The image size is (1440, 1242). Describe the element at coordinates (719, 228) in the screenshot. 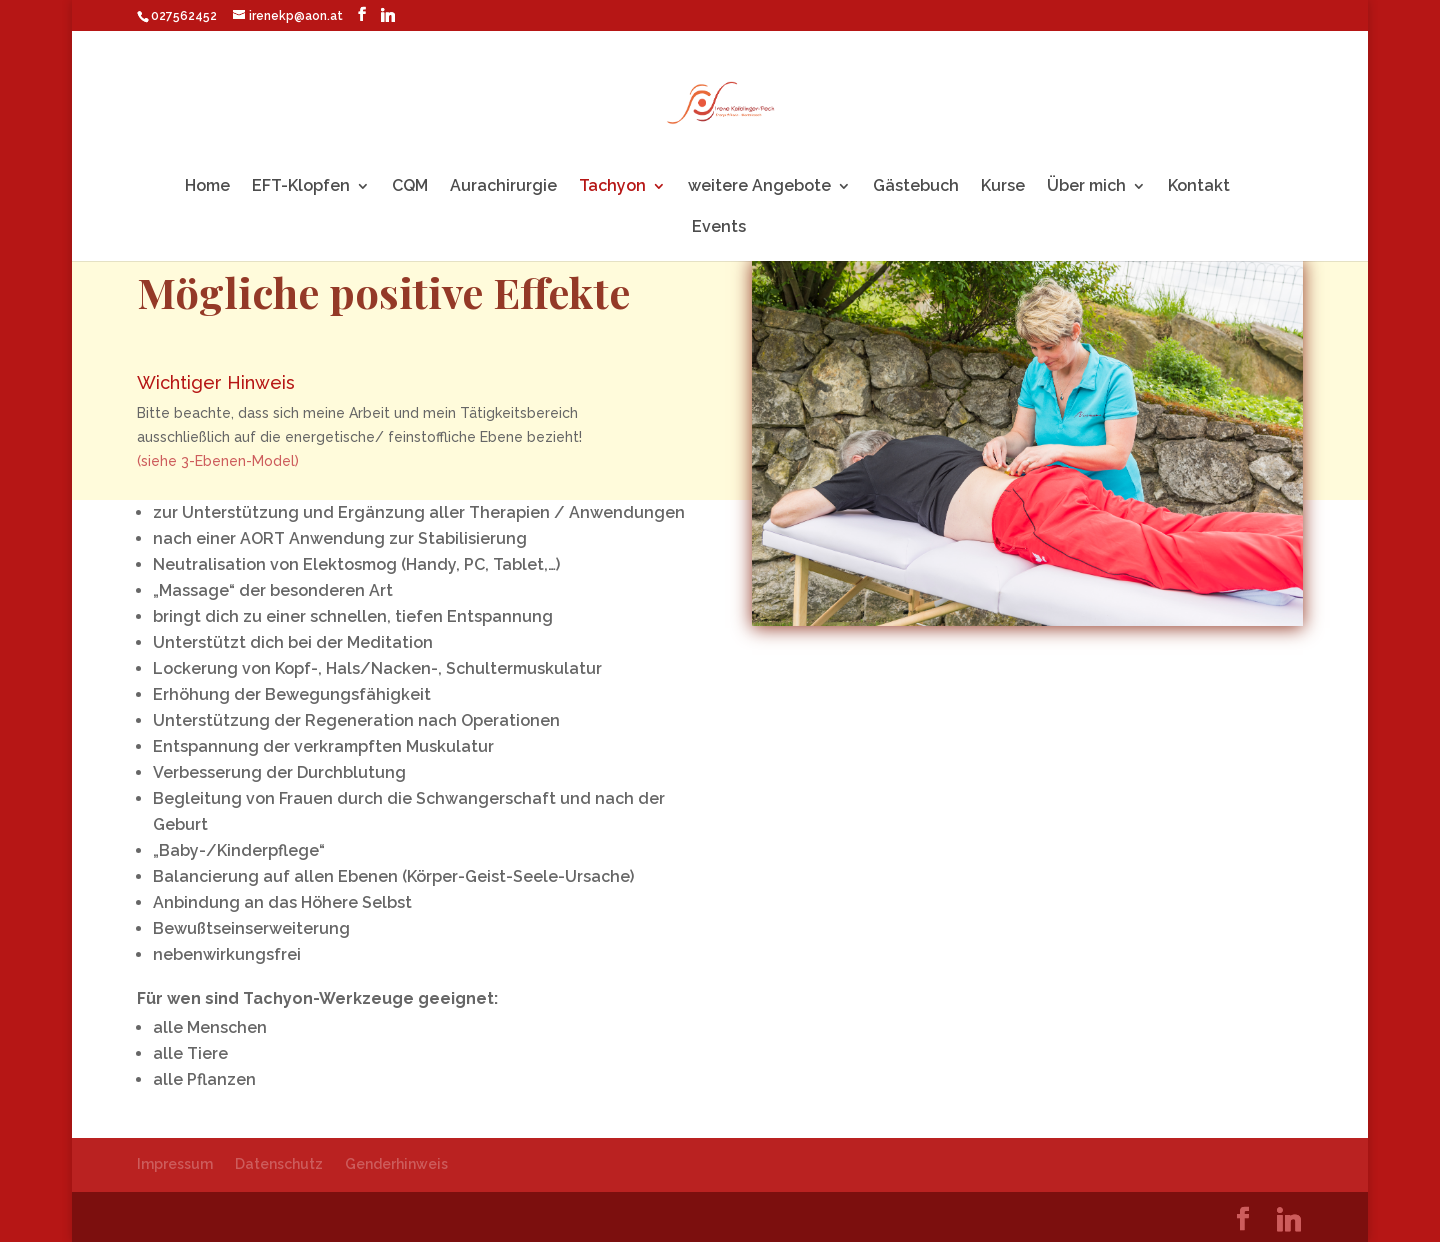

I see `Events` at that location.